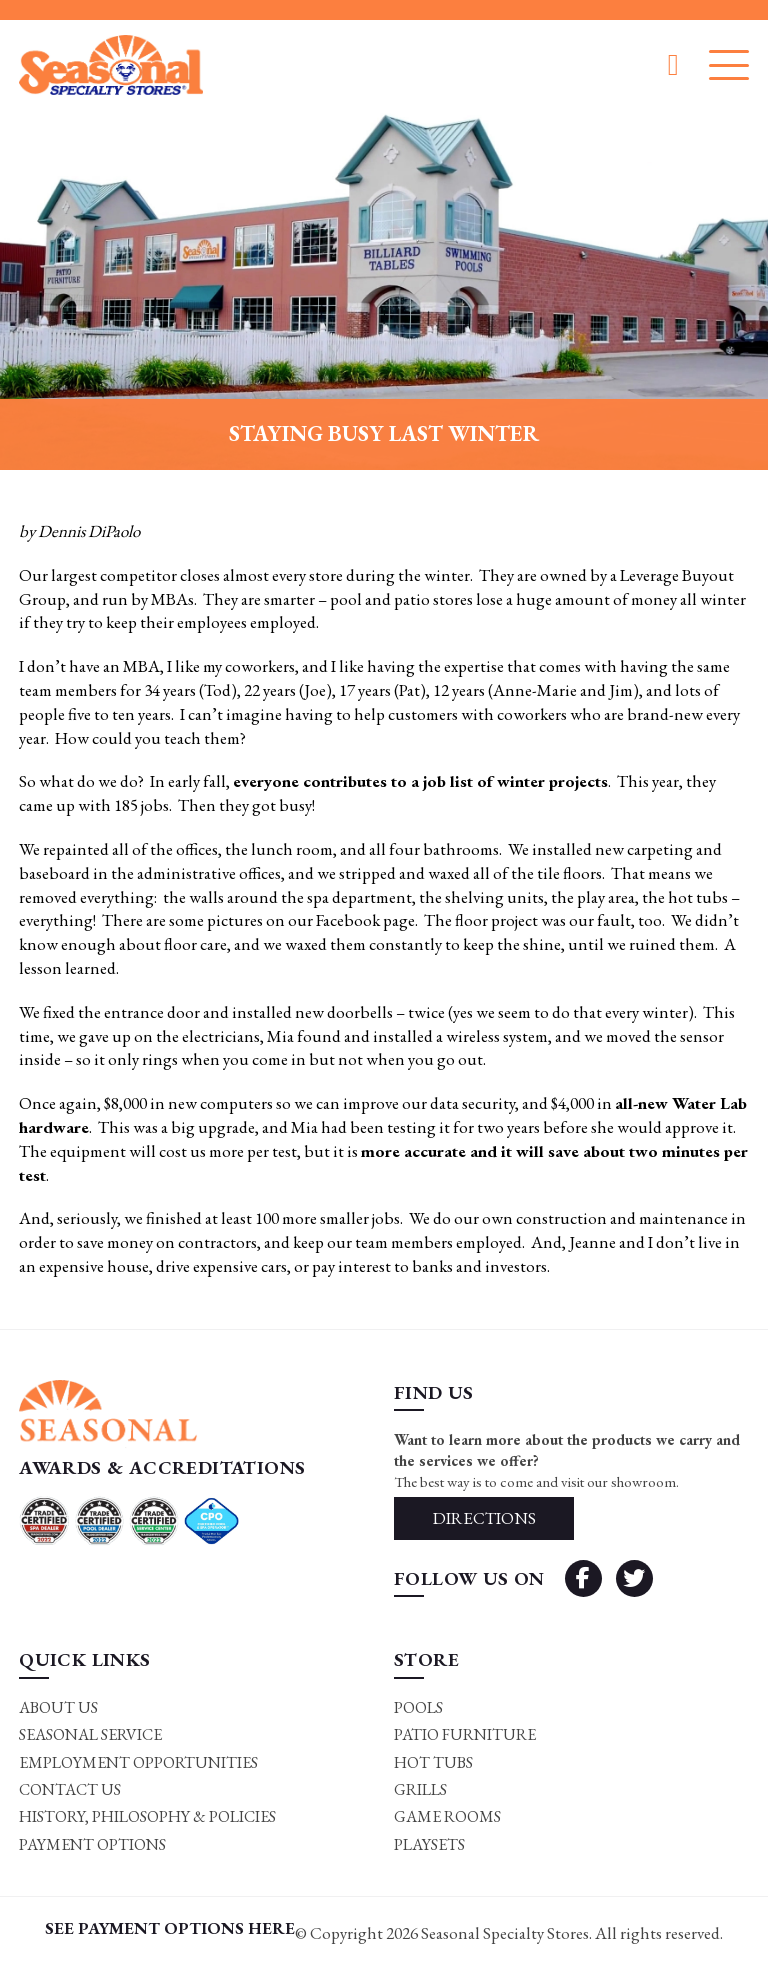 The image size is (768, 1971). Describe the element at coordinates (138, 1762) in the screenshot. I see `Employment Opportunities` at that location.